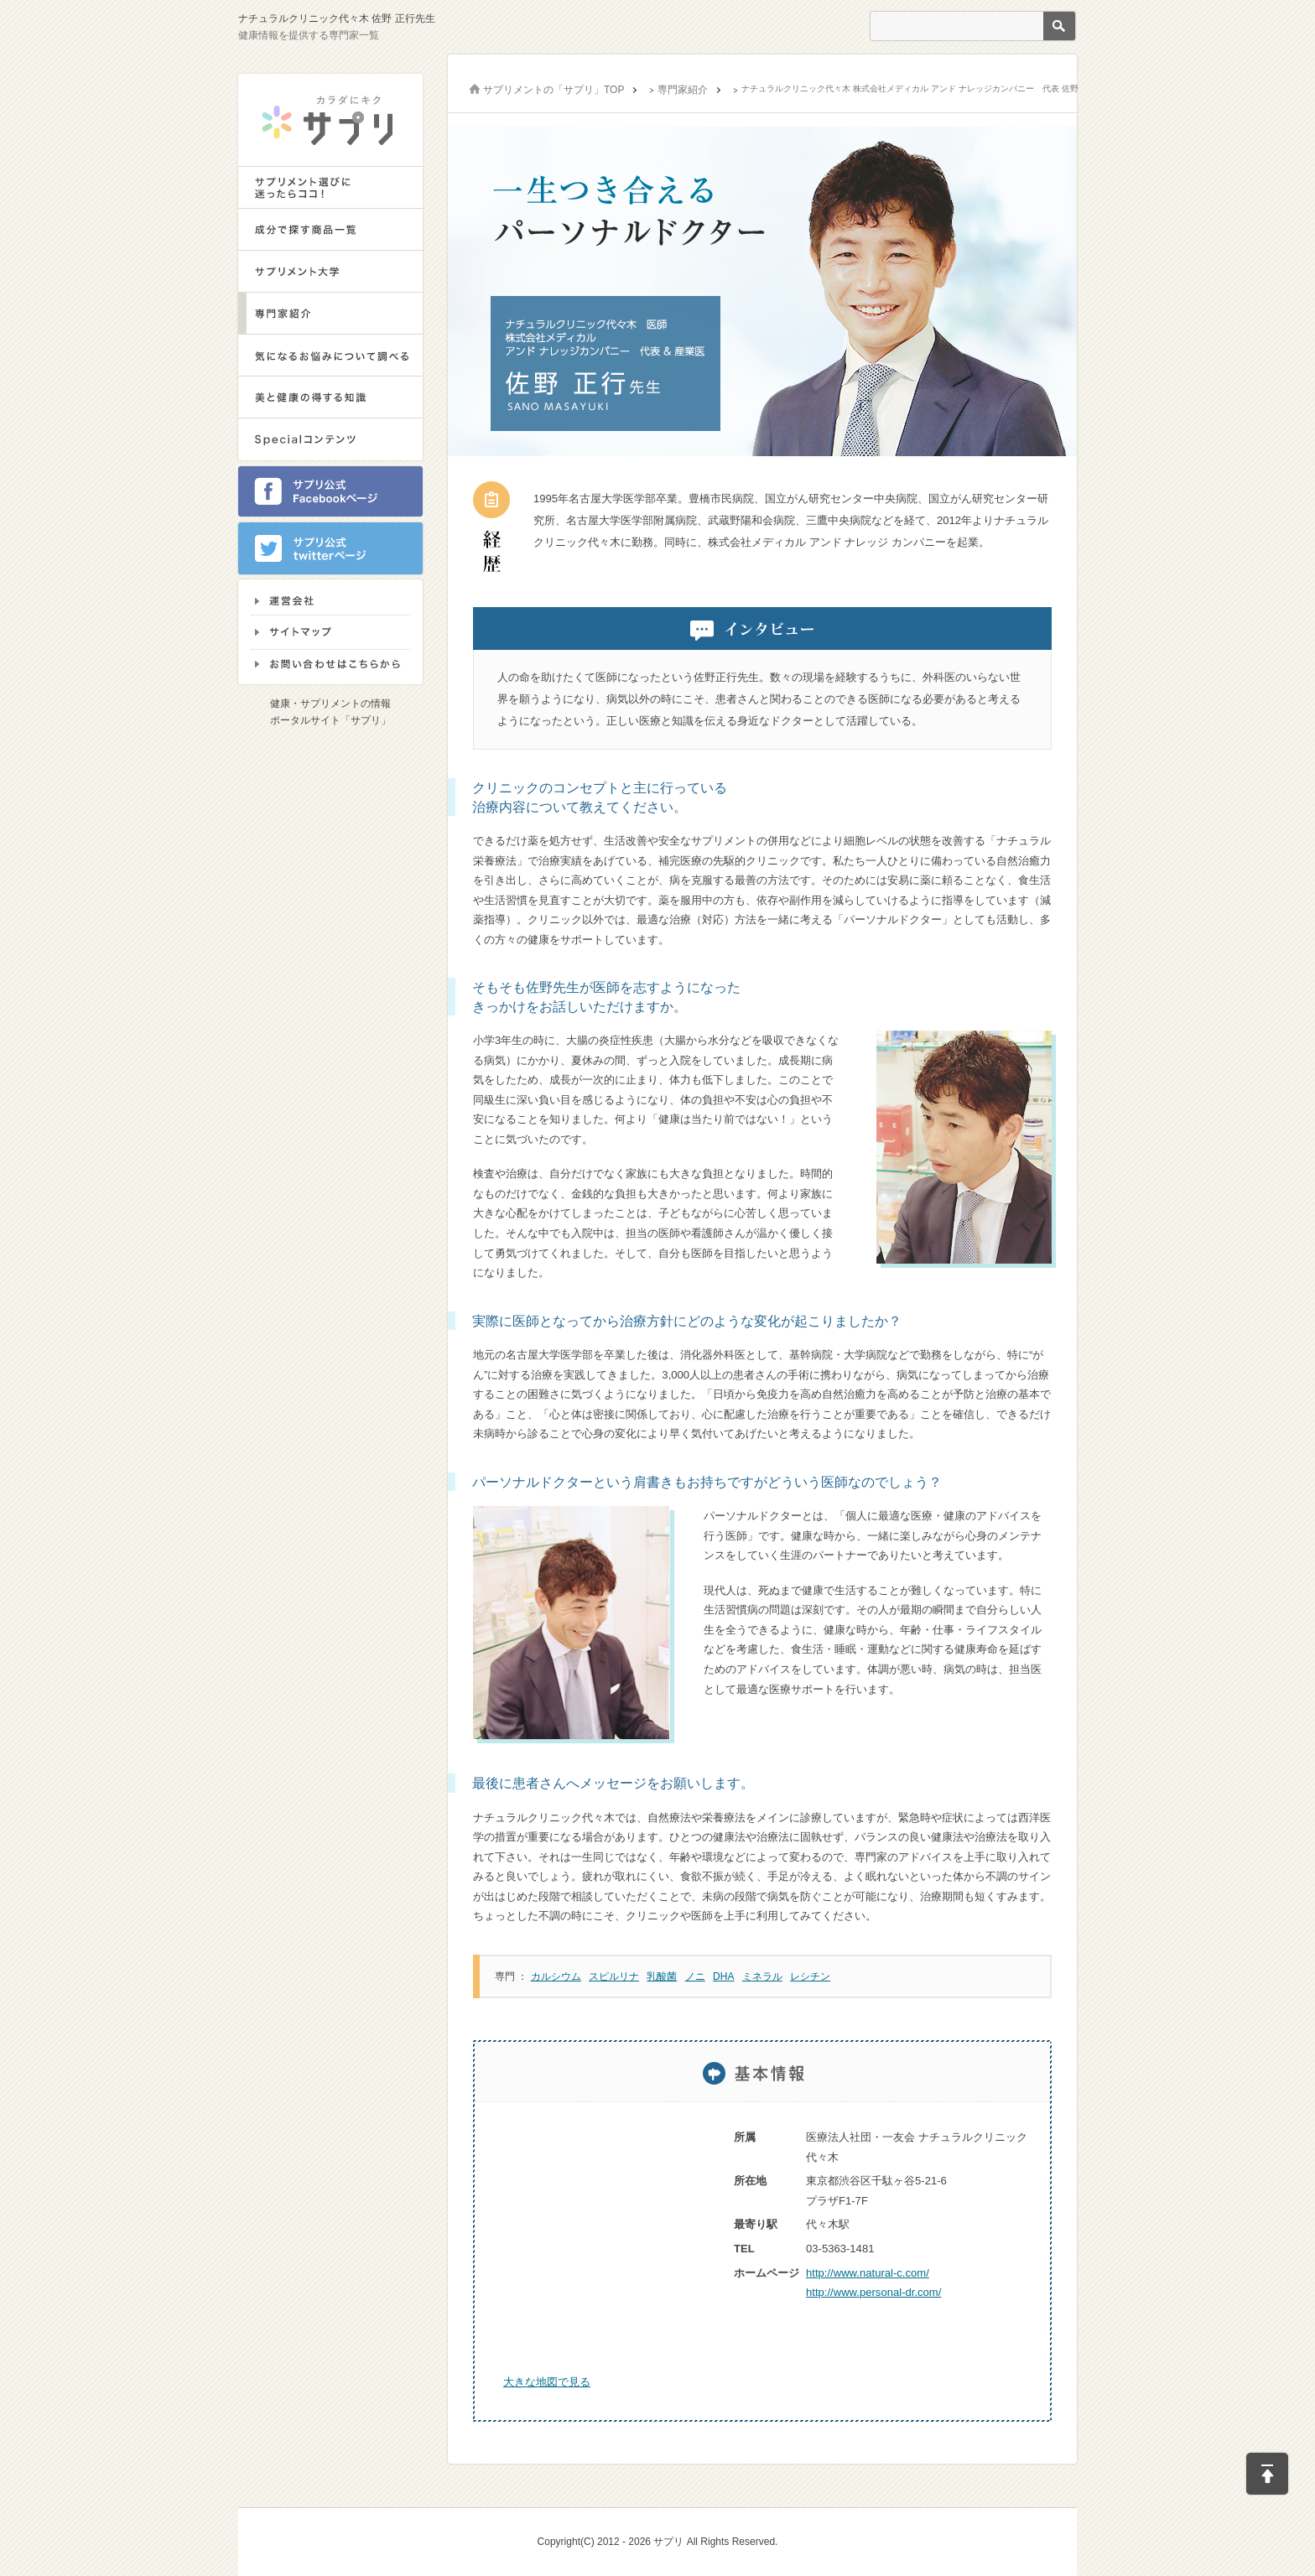  What do you see at coordinates (553, 90) in the screenshot?
I see `サプリメントの「サプリ」TOP` at bounding box center [553, 90].